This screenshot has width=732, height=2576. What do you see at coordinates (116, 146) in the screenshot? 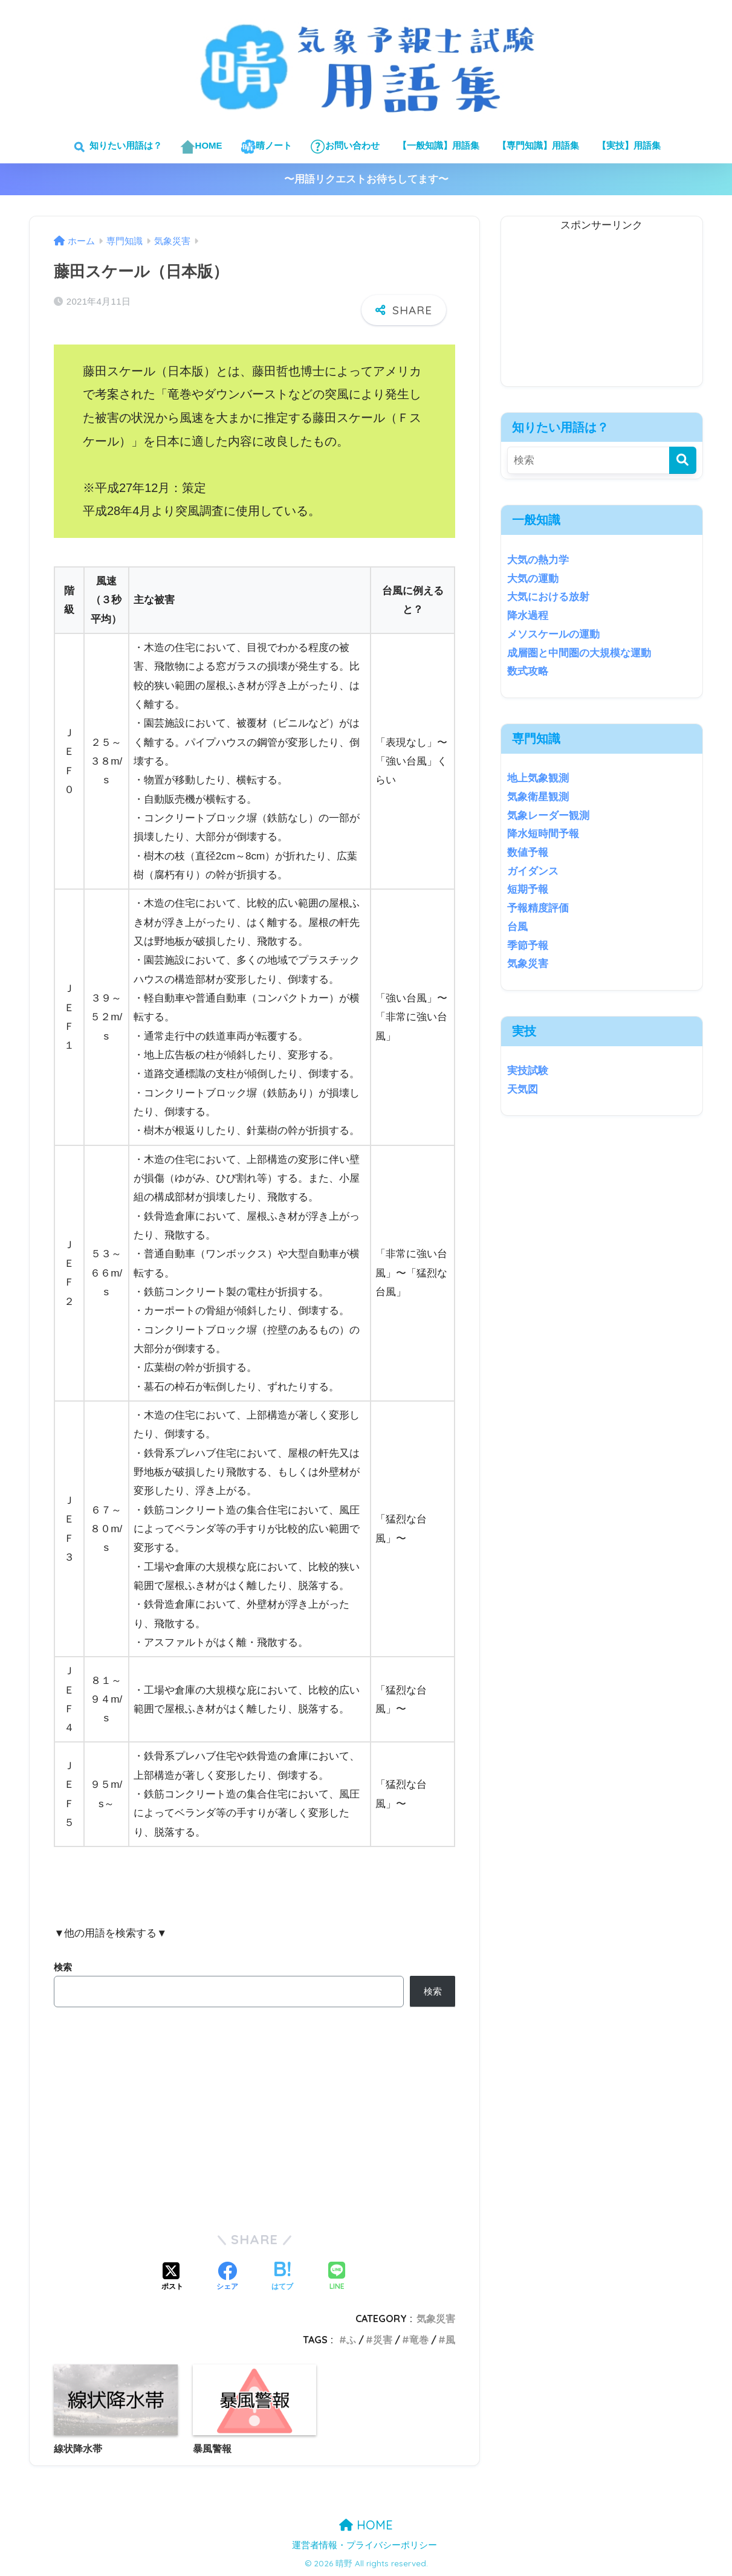
I see `知りたい用語は？` at bounding box center [116, 146].